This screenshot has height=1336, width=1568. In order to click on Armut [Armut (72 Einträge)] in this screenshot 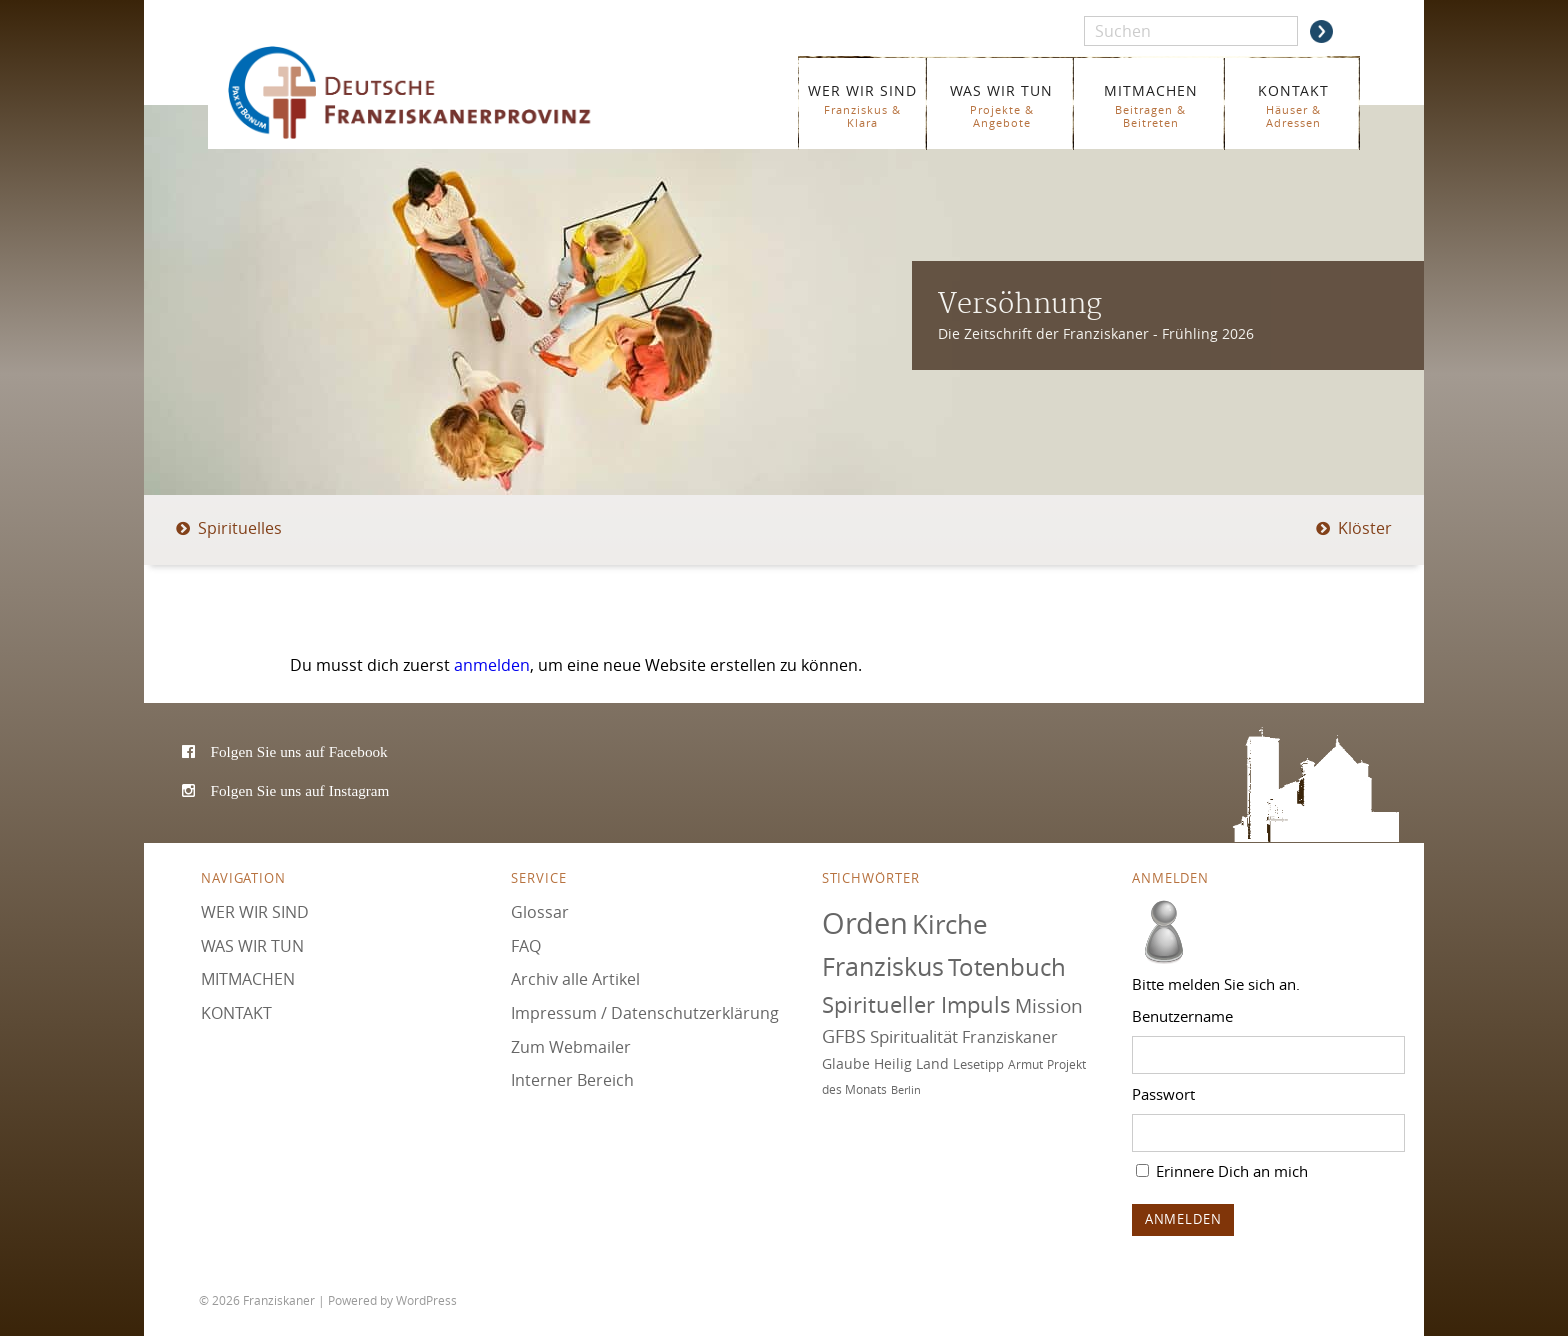, I will do `click(1025, 1064)`.